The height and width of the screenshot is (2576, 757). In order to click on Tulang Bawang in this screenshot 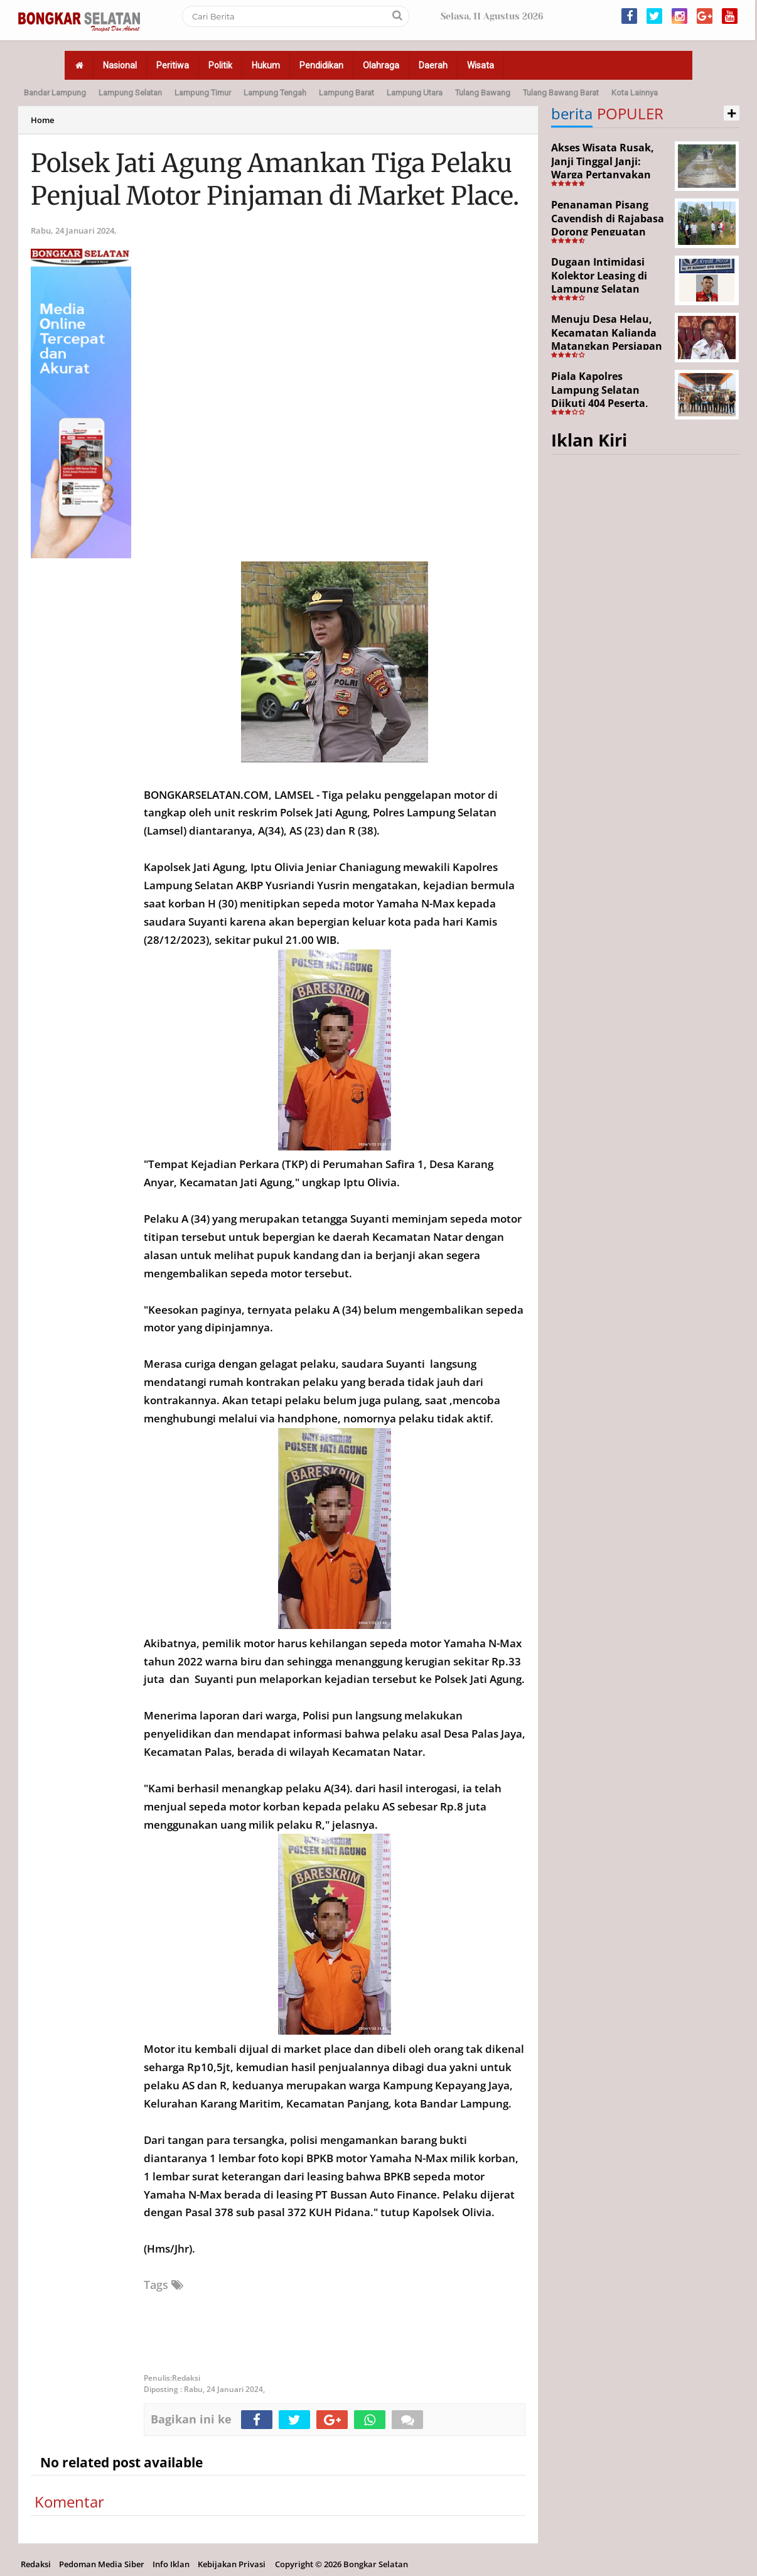, I will do `click(482, 92)`.